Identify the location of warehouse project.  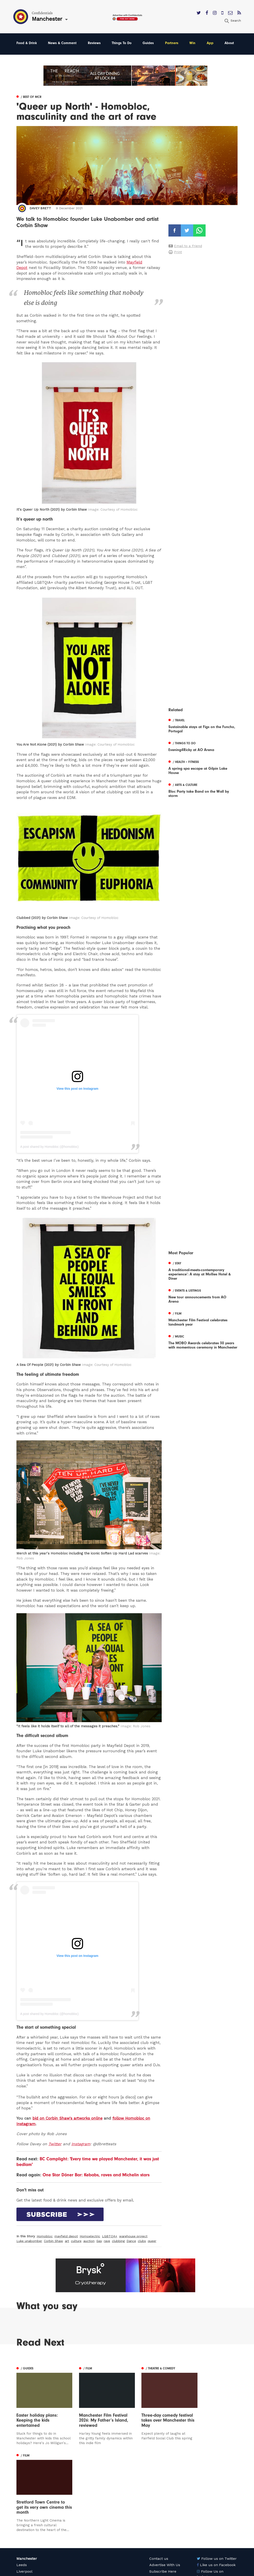
(133, 2236).